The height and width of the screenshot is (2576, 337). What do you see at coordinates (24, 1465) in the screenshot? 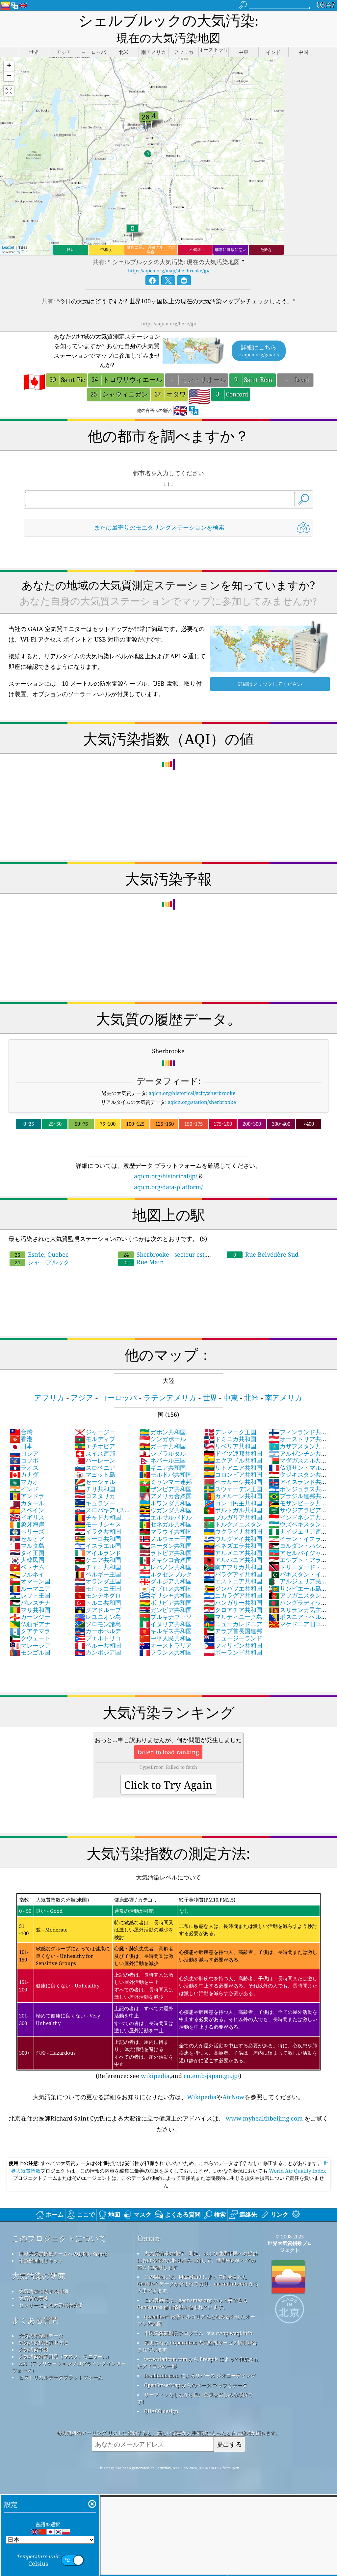
I see `マカオ` at bounding box center [24, 1465].